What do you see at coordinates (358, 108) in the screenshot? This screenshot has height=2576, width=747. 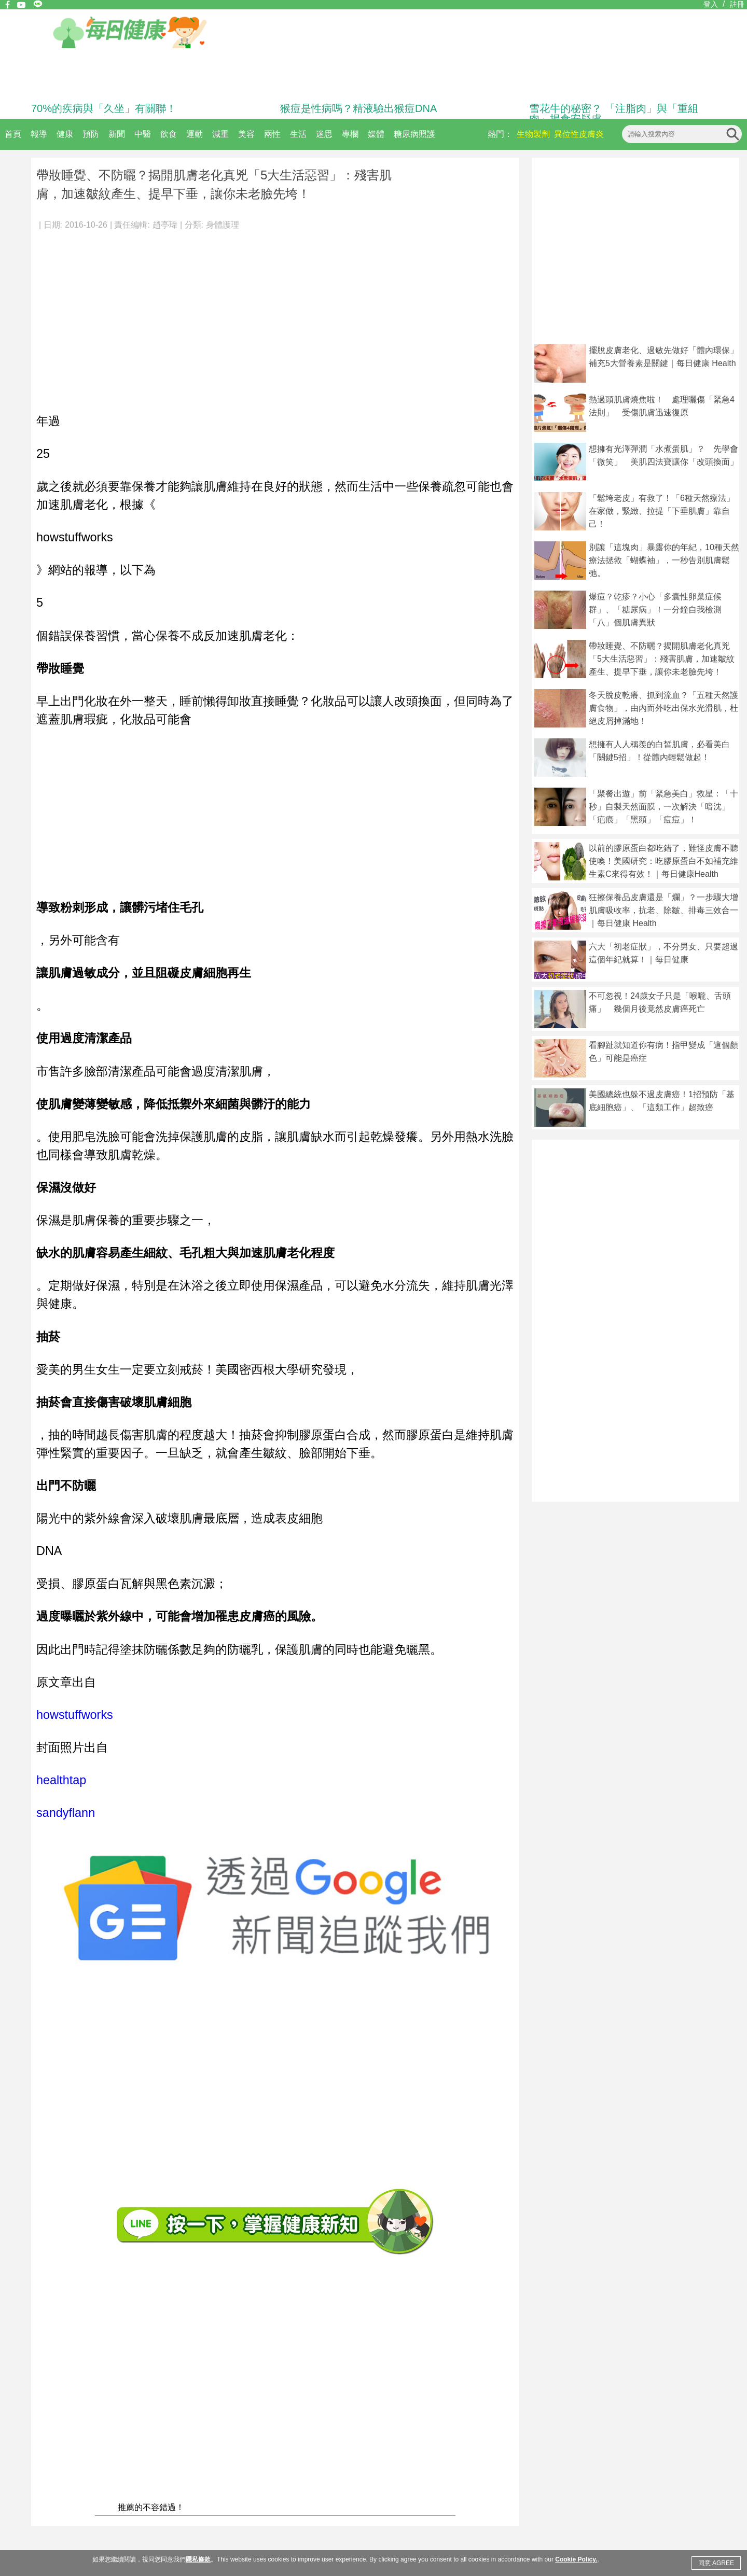 I see `猴痘是性病嗎？精液驗出猴痘DNA` at bounding box center [358, 108].